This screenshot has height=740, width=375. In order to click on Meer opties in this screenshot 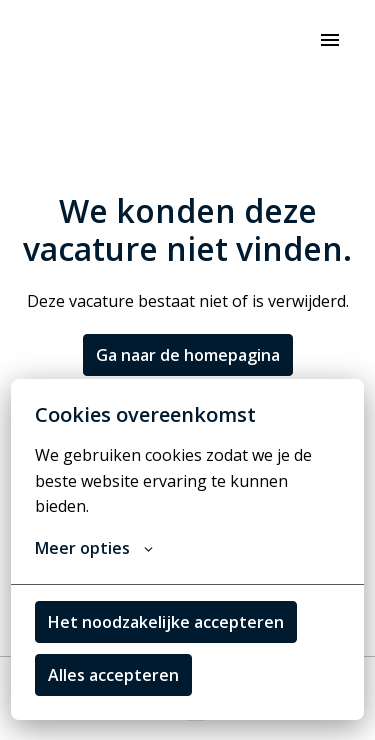, I will do `click(94, 548)`.